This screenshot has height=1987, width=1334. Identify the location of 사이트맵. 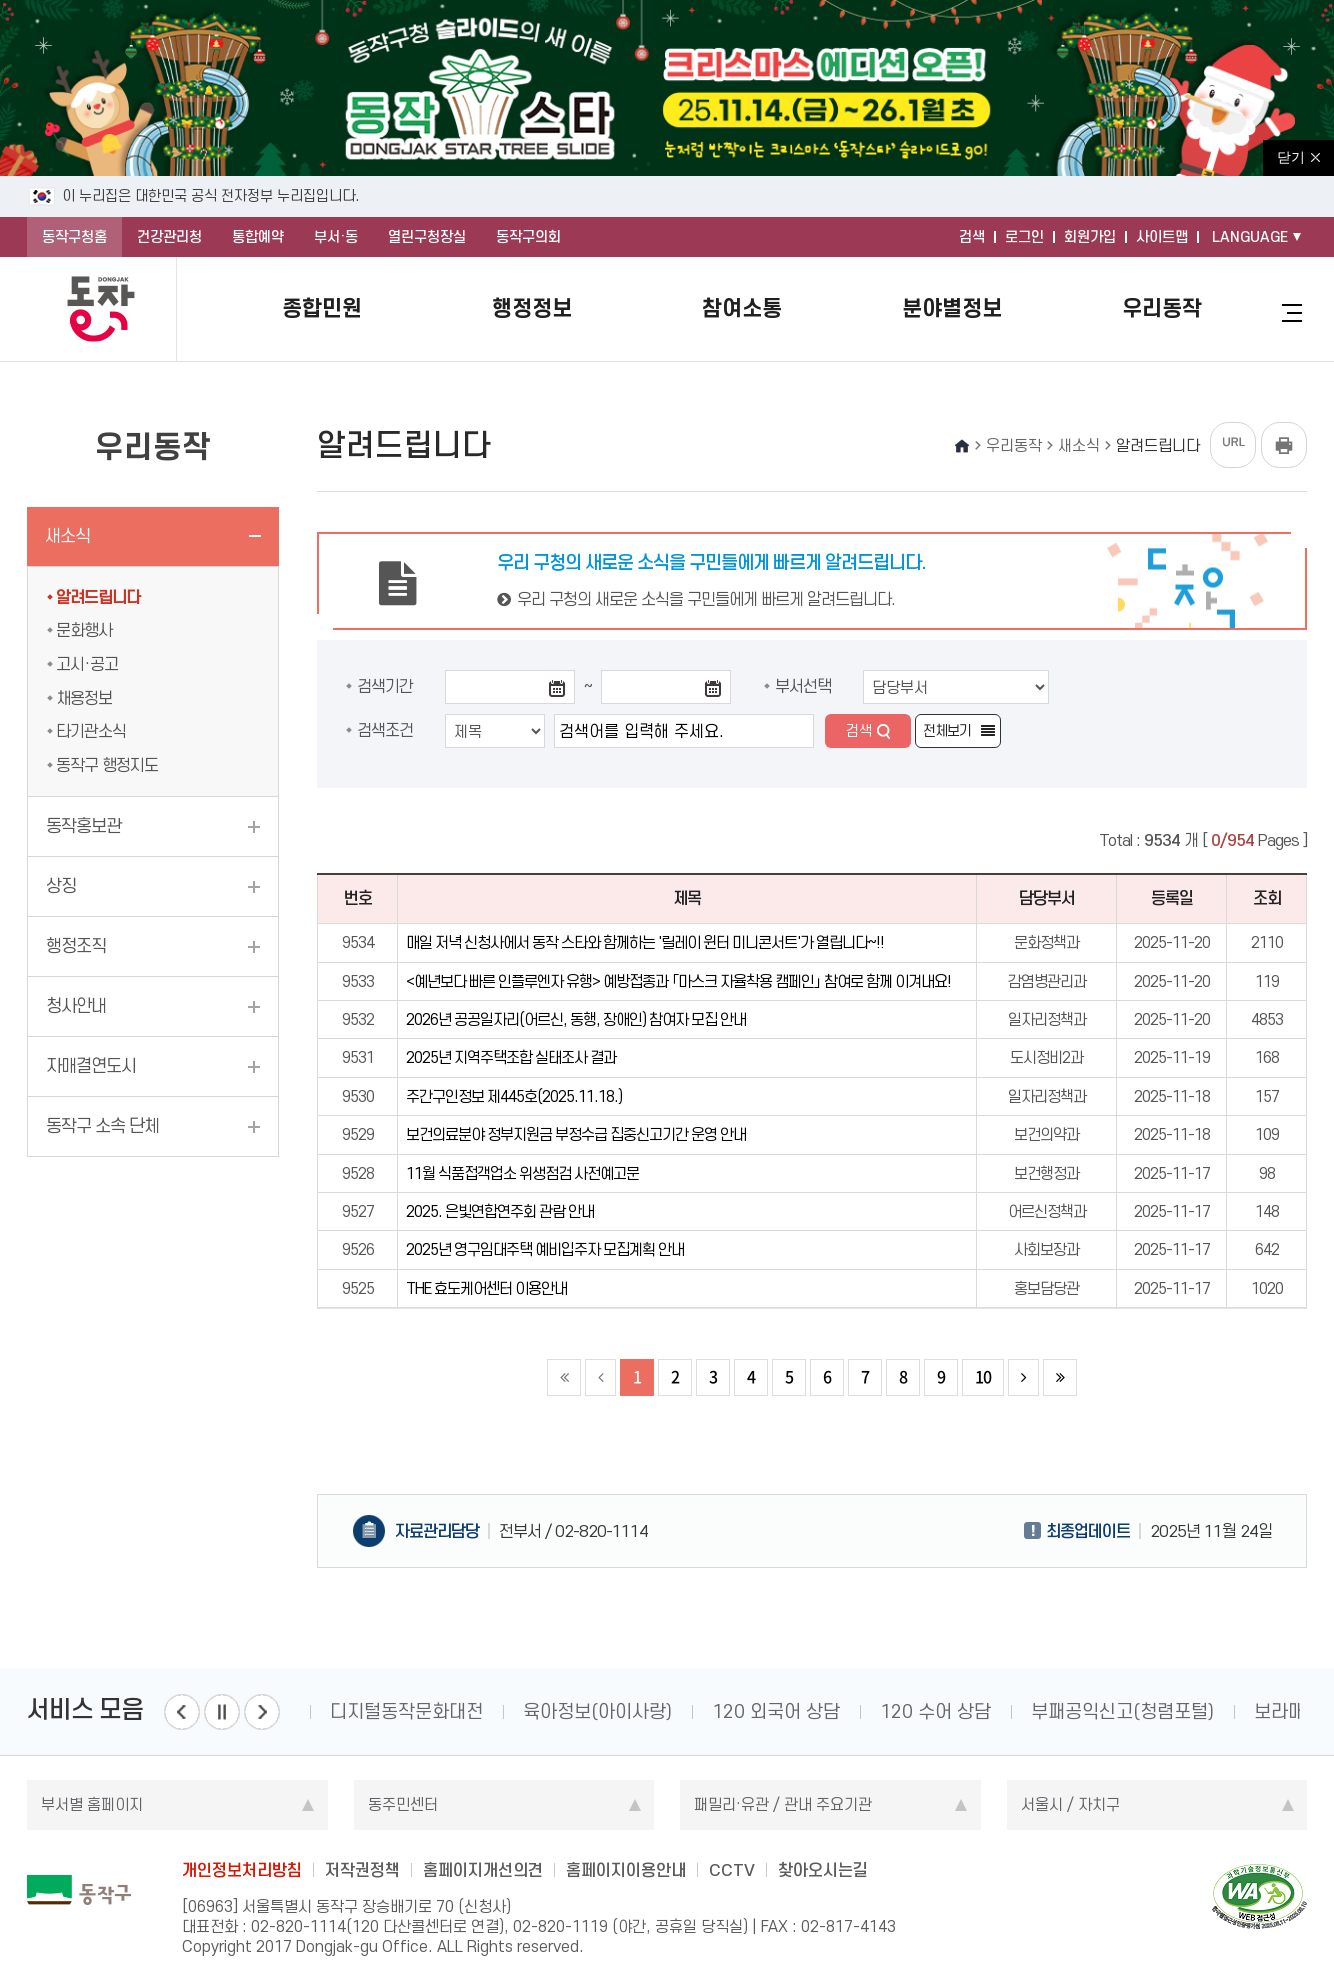
(1162, 237).